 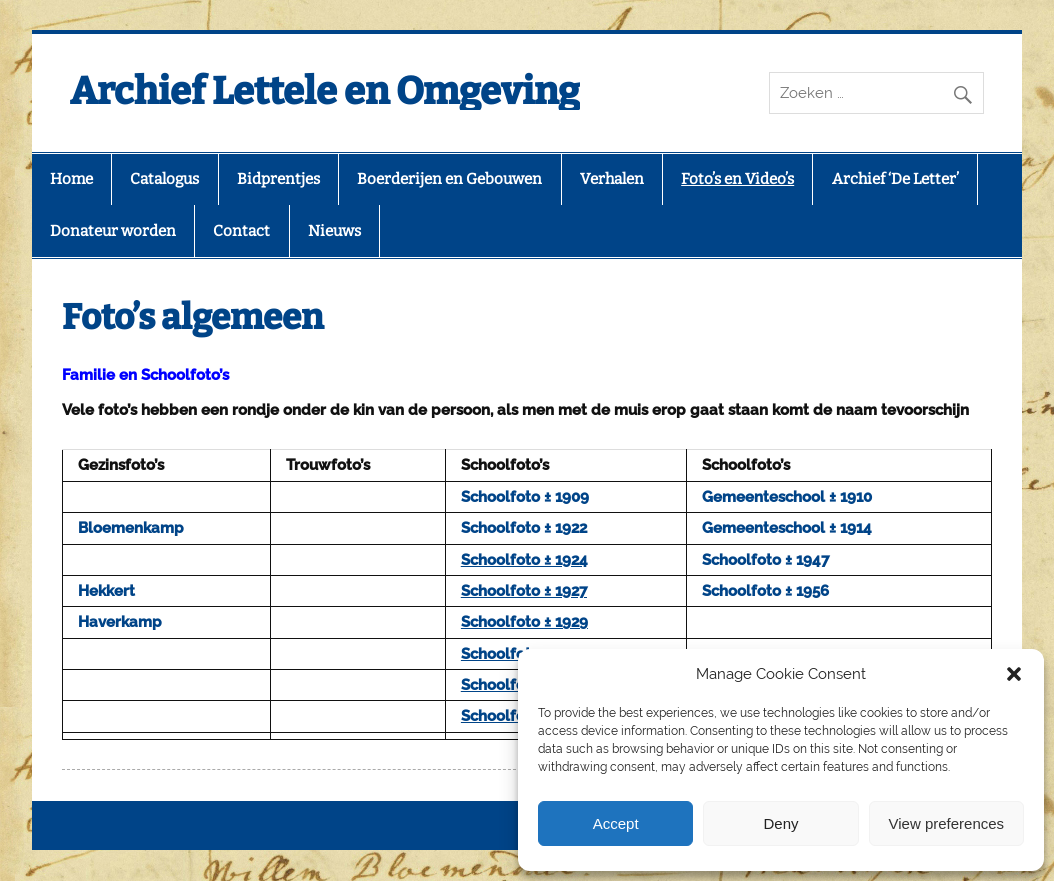 I want to click on Home, so click(x=71, y=179).